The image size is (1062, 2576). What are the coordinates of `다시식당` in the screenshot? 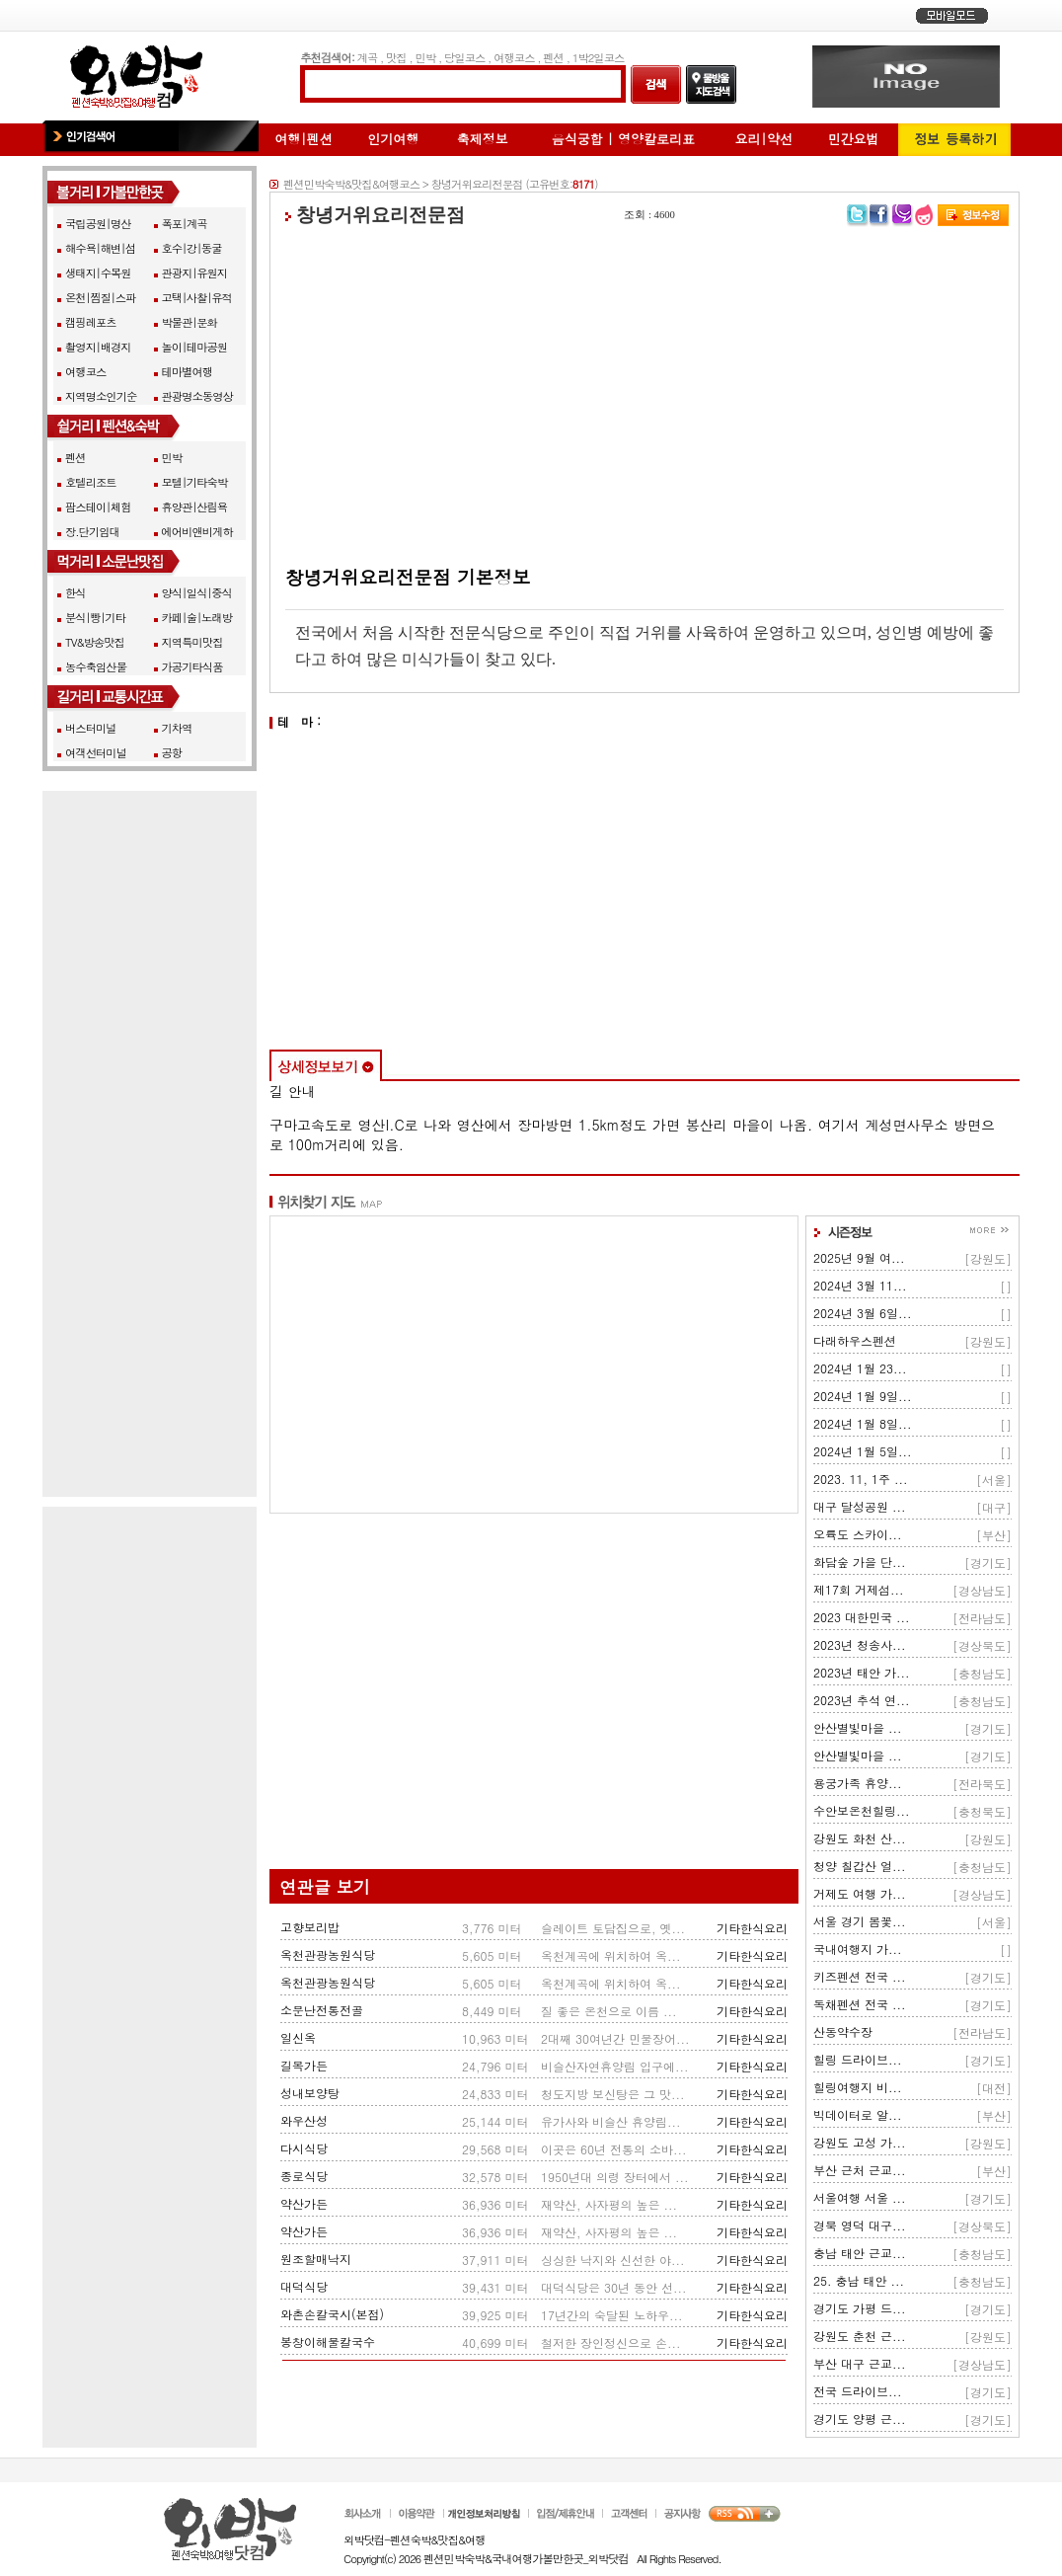 It's located at (304, 2148).